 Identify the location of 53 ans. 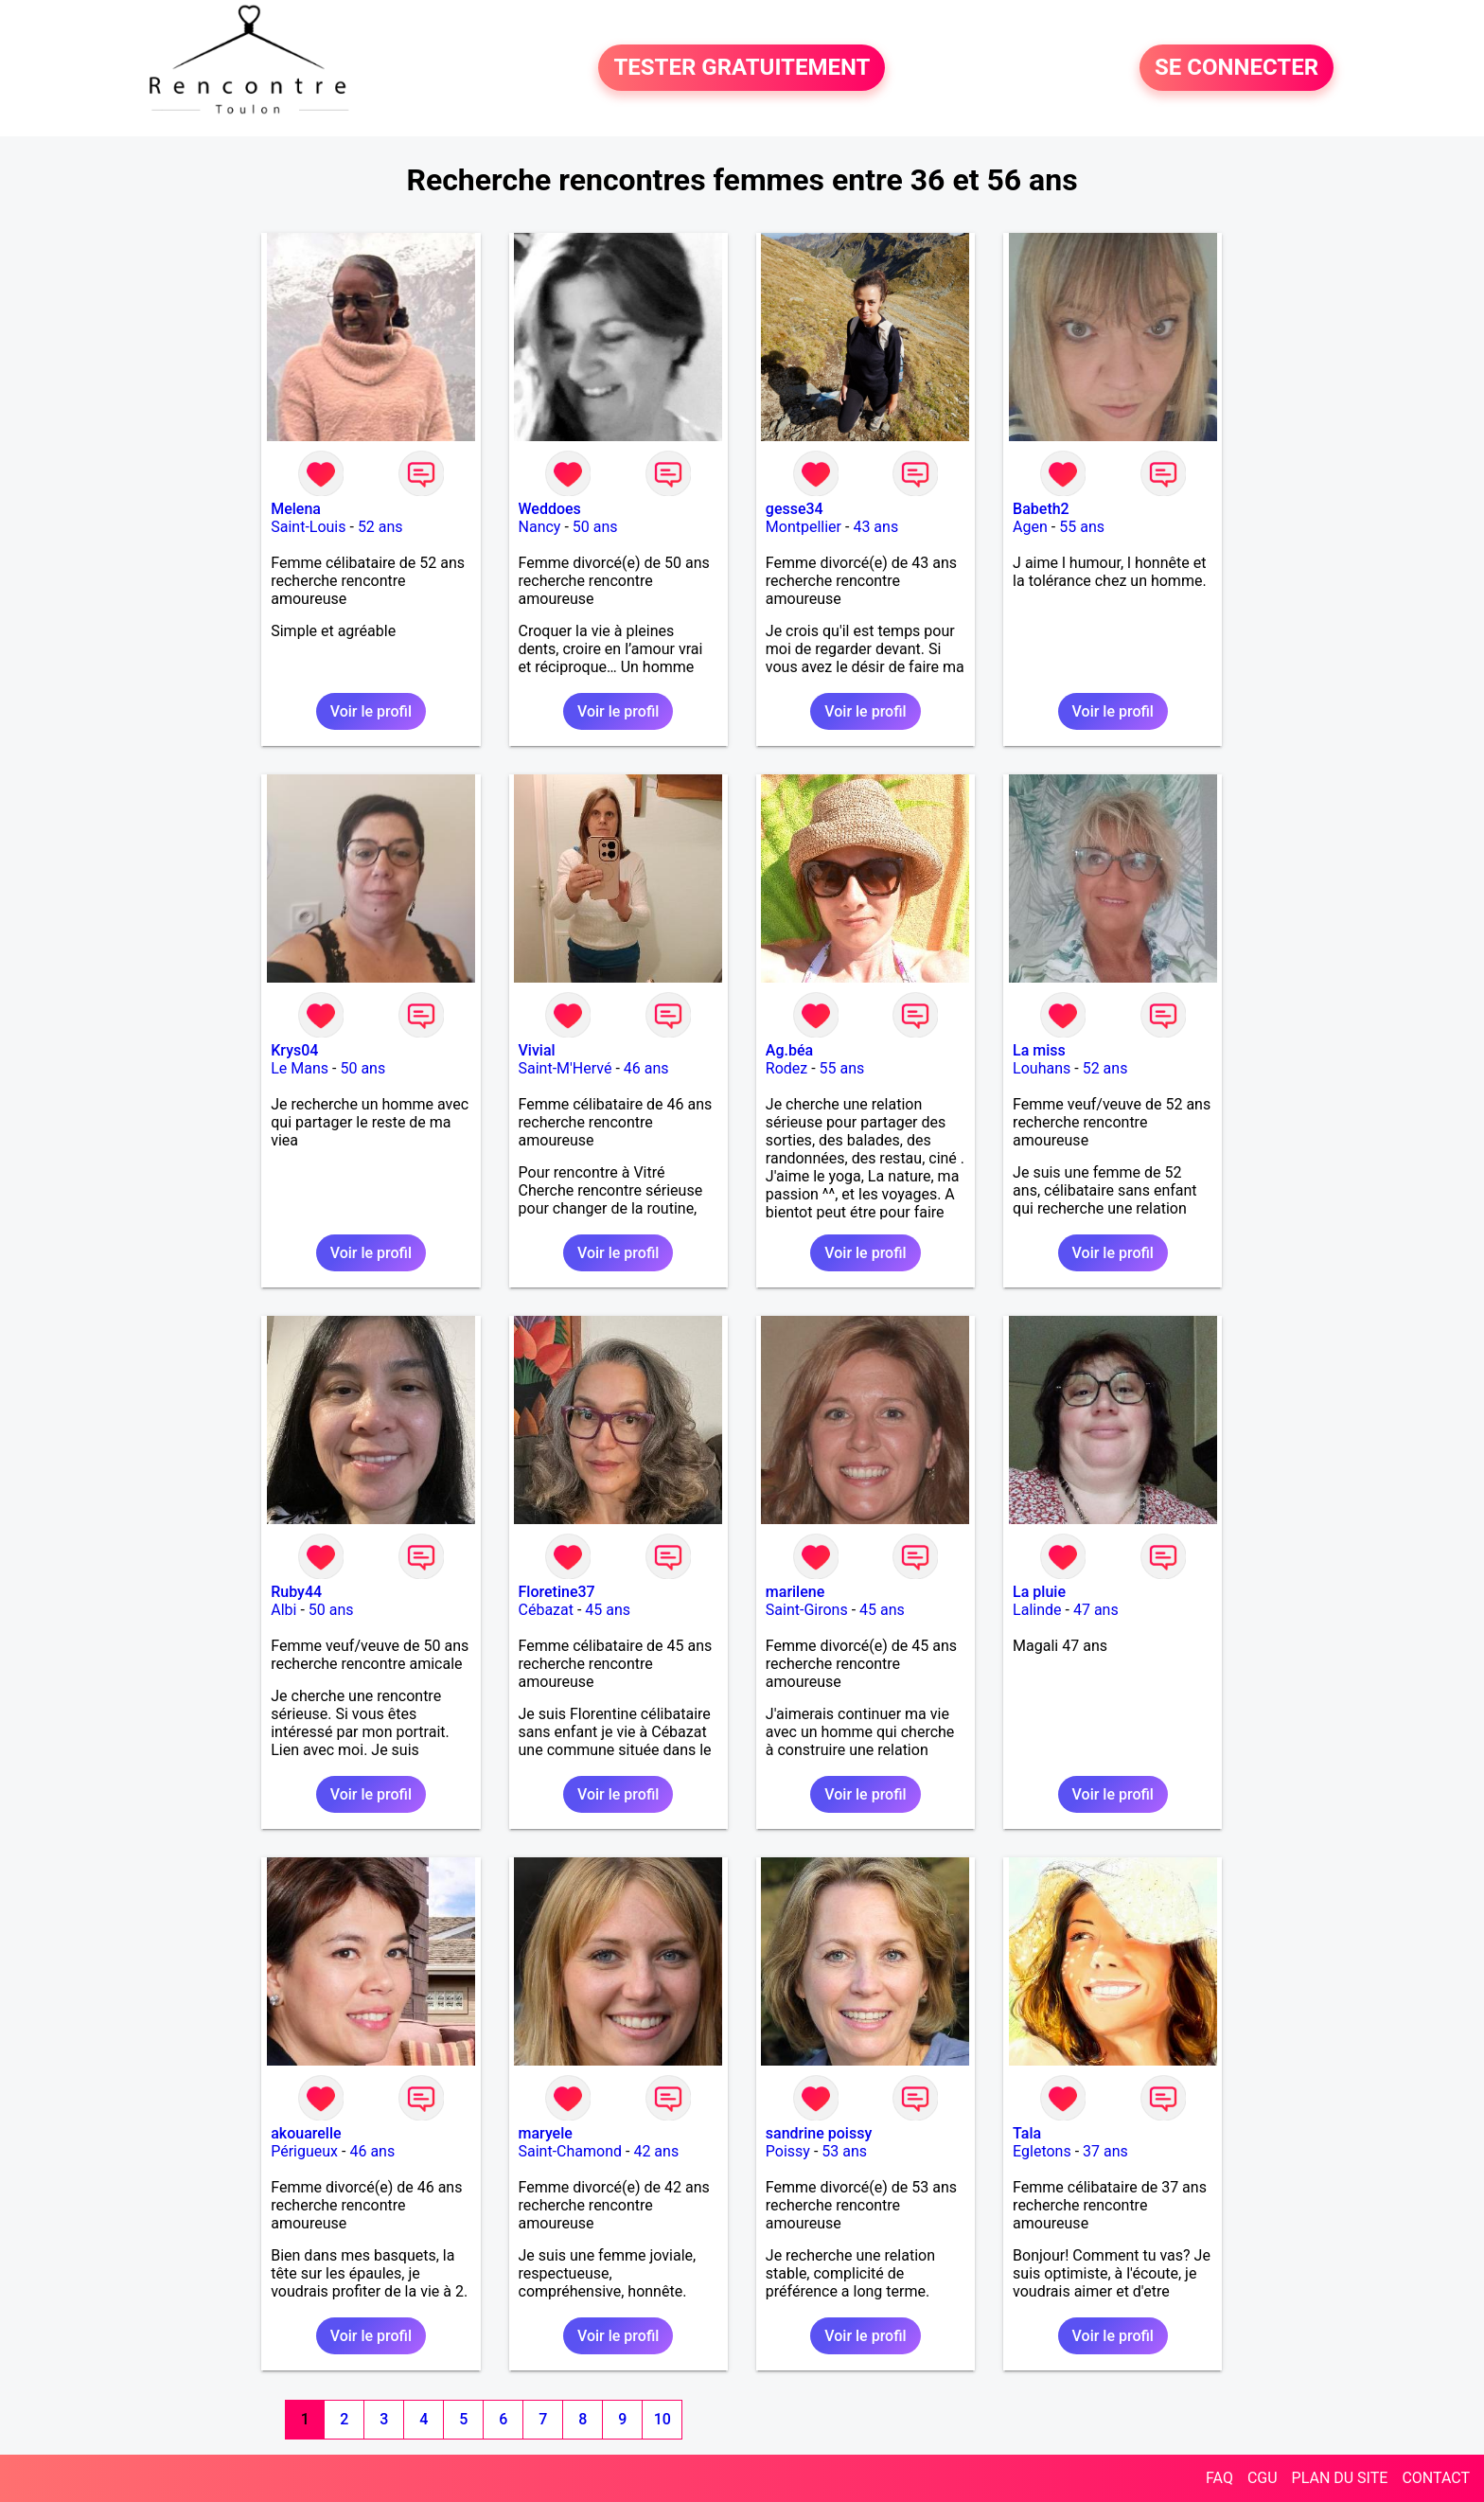
(844, 2151).